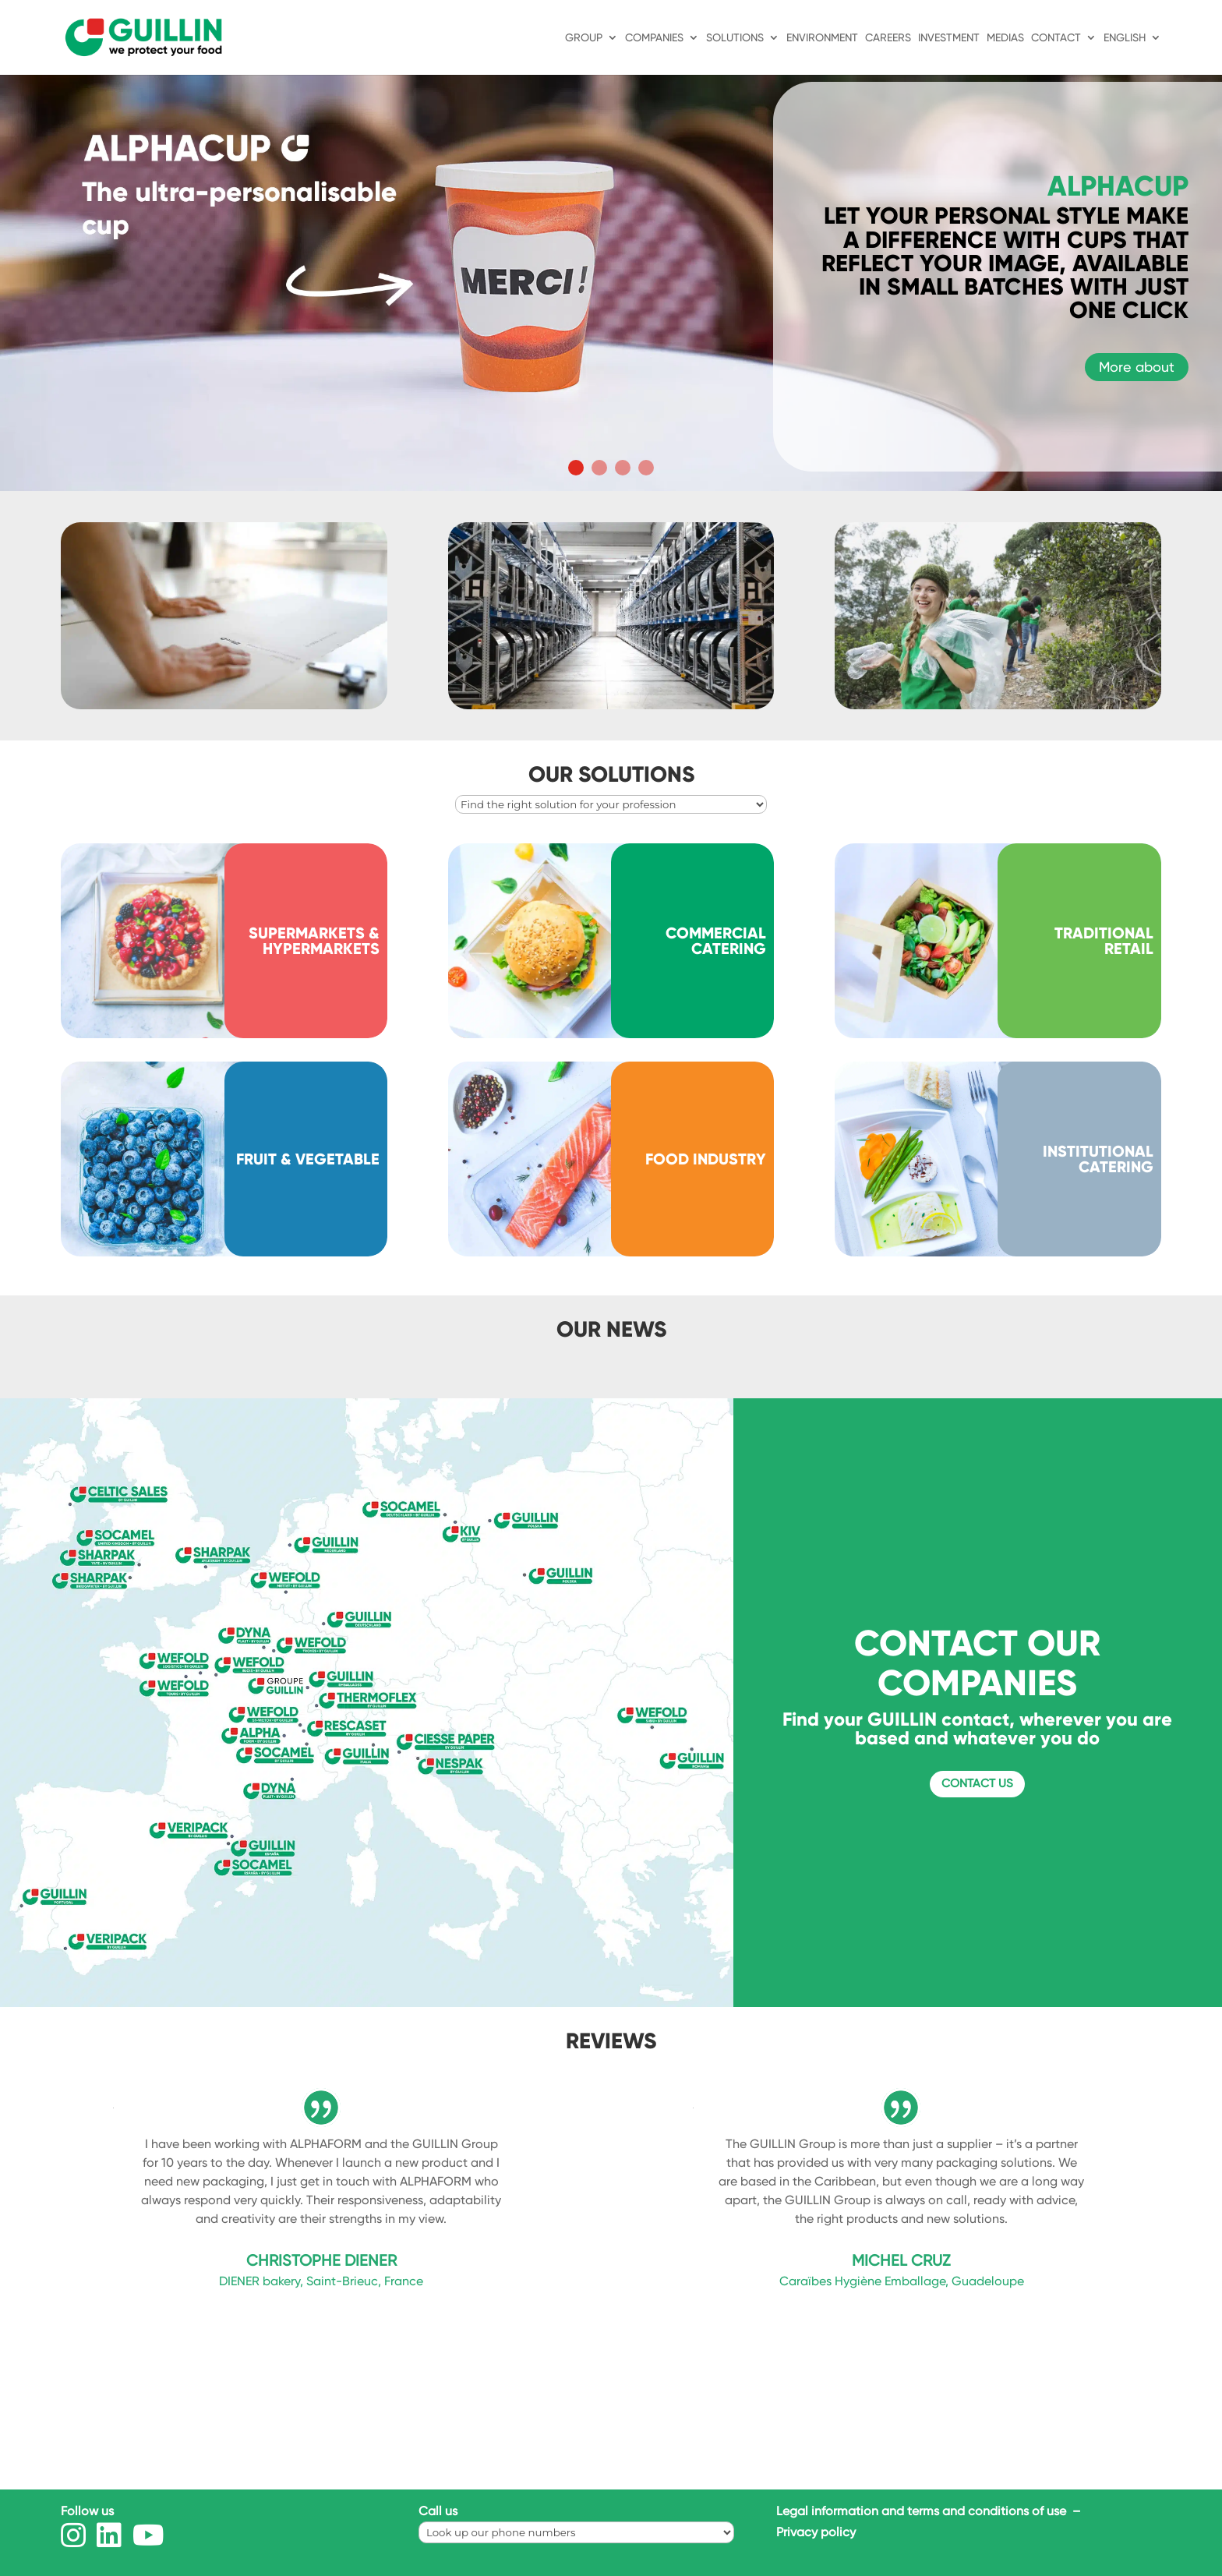 The image size is (1222, 2576). Describe the element at coordinates (949, 38) in the screenshot. I see `INVESTMENT` at that location.